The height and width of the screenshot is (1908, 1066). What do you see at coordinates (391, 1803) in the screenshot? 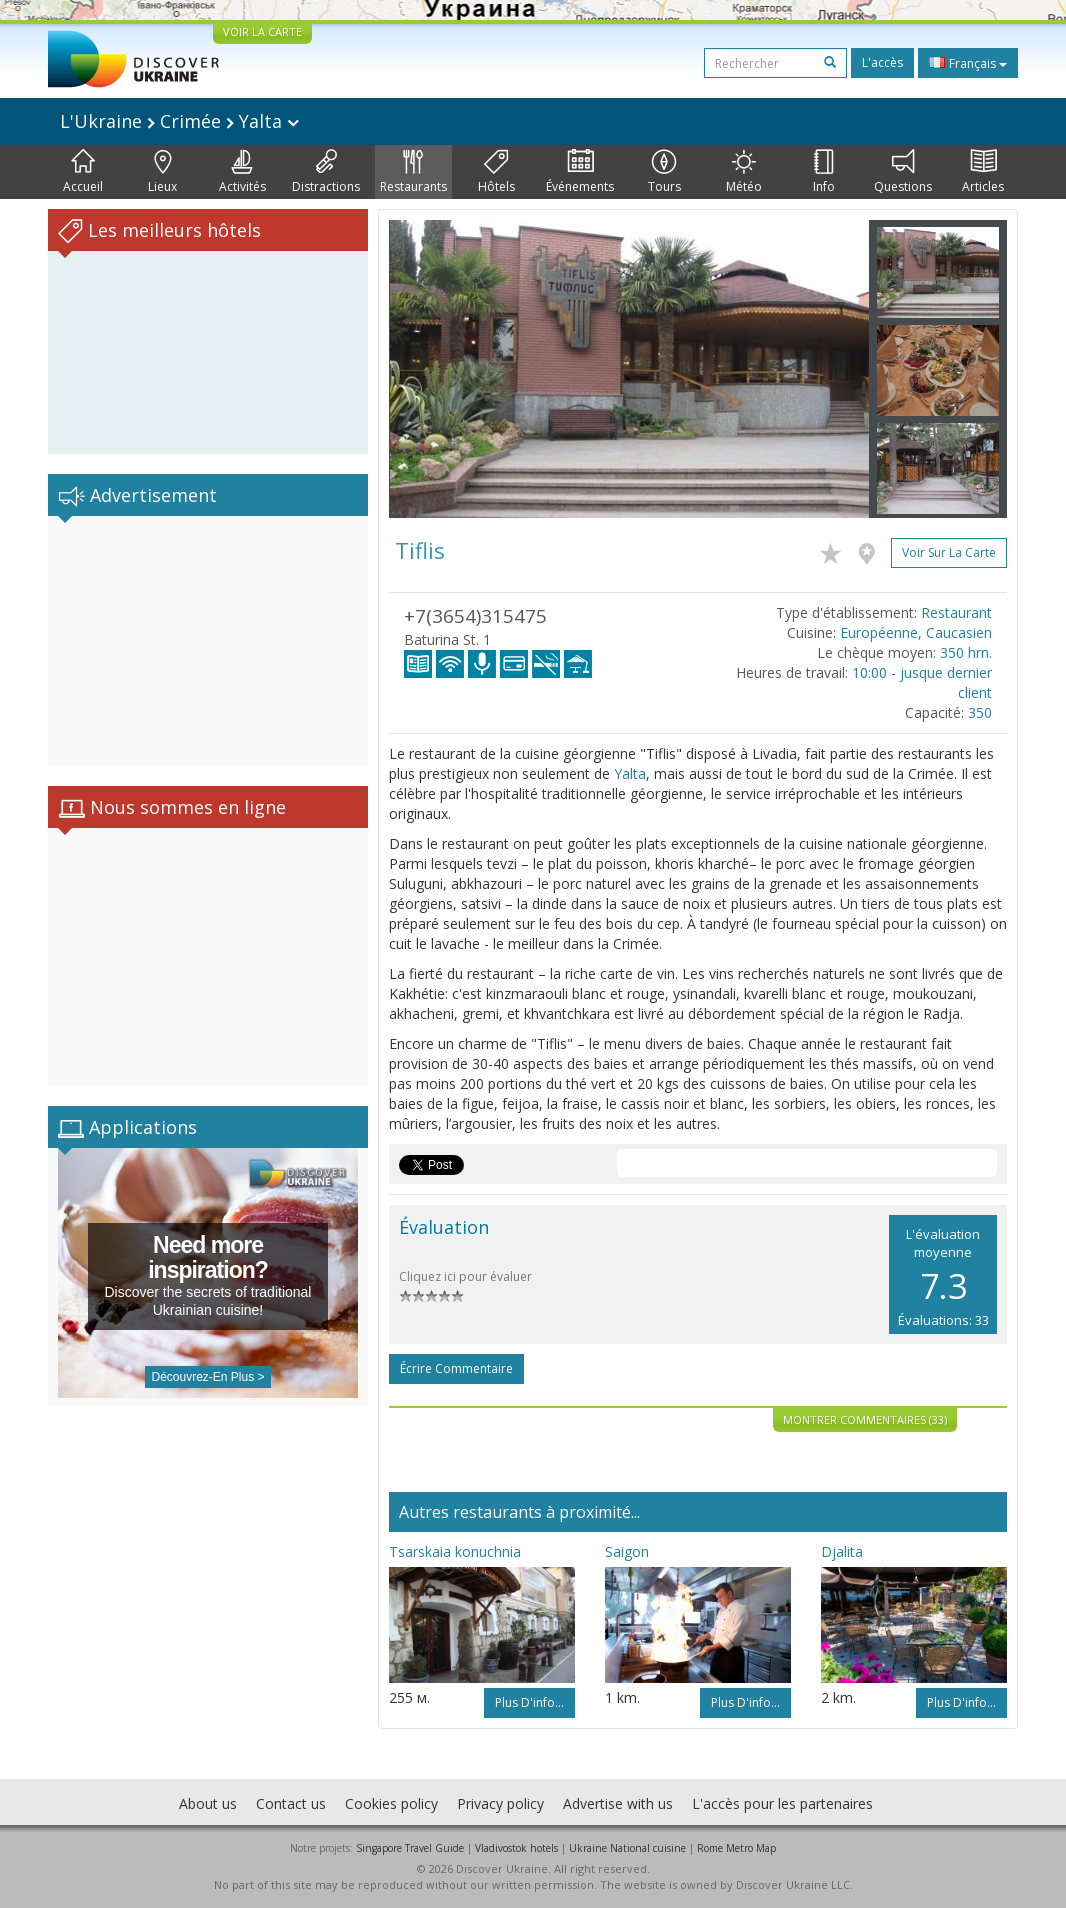
I see `Cookies policy` at bounding box center [391, 1803].